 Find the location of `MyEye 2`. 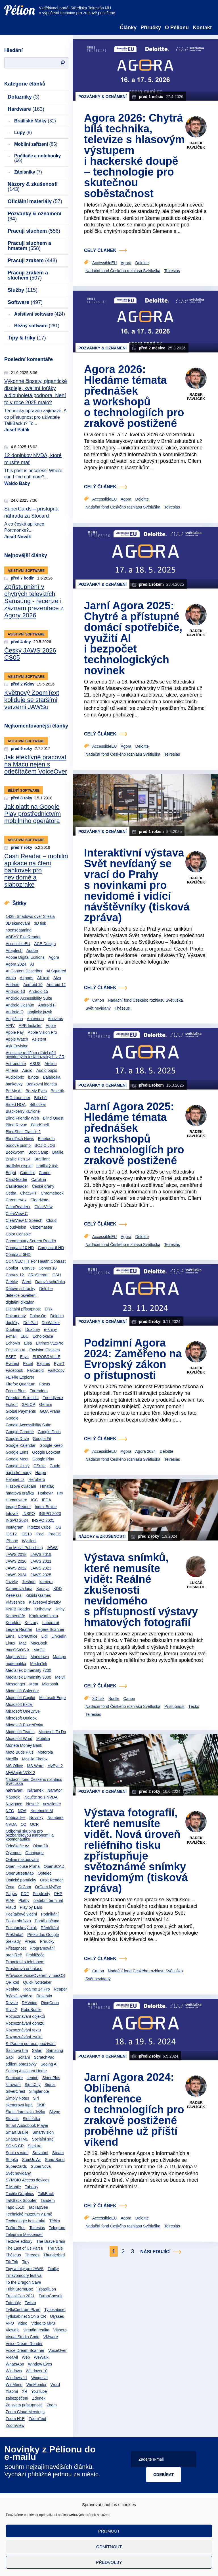

MyEye 2 is located at coordinates (55, 1766).